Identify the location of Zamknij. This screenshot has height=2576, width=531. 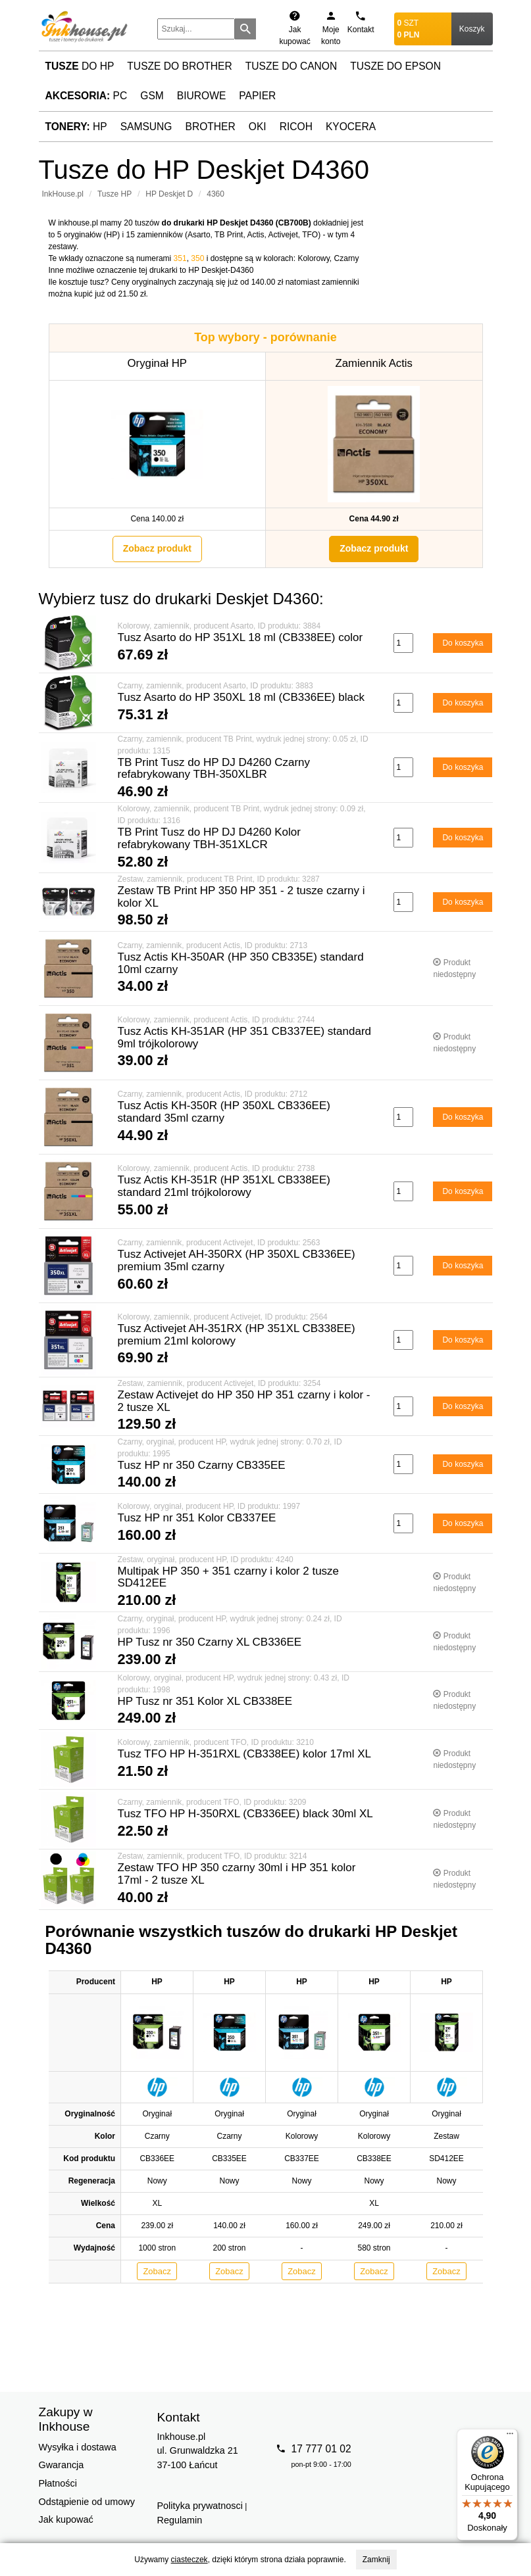
(376, 2559).